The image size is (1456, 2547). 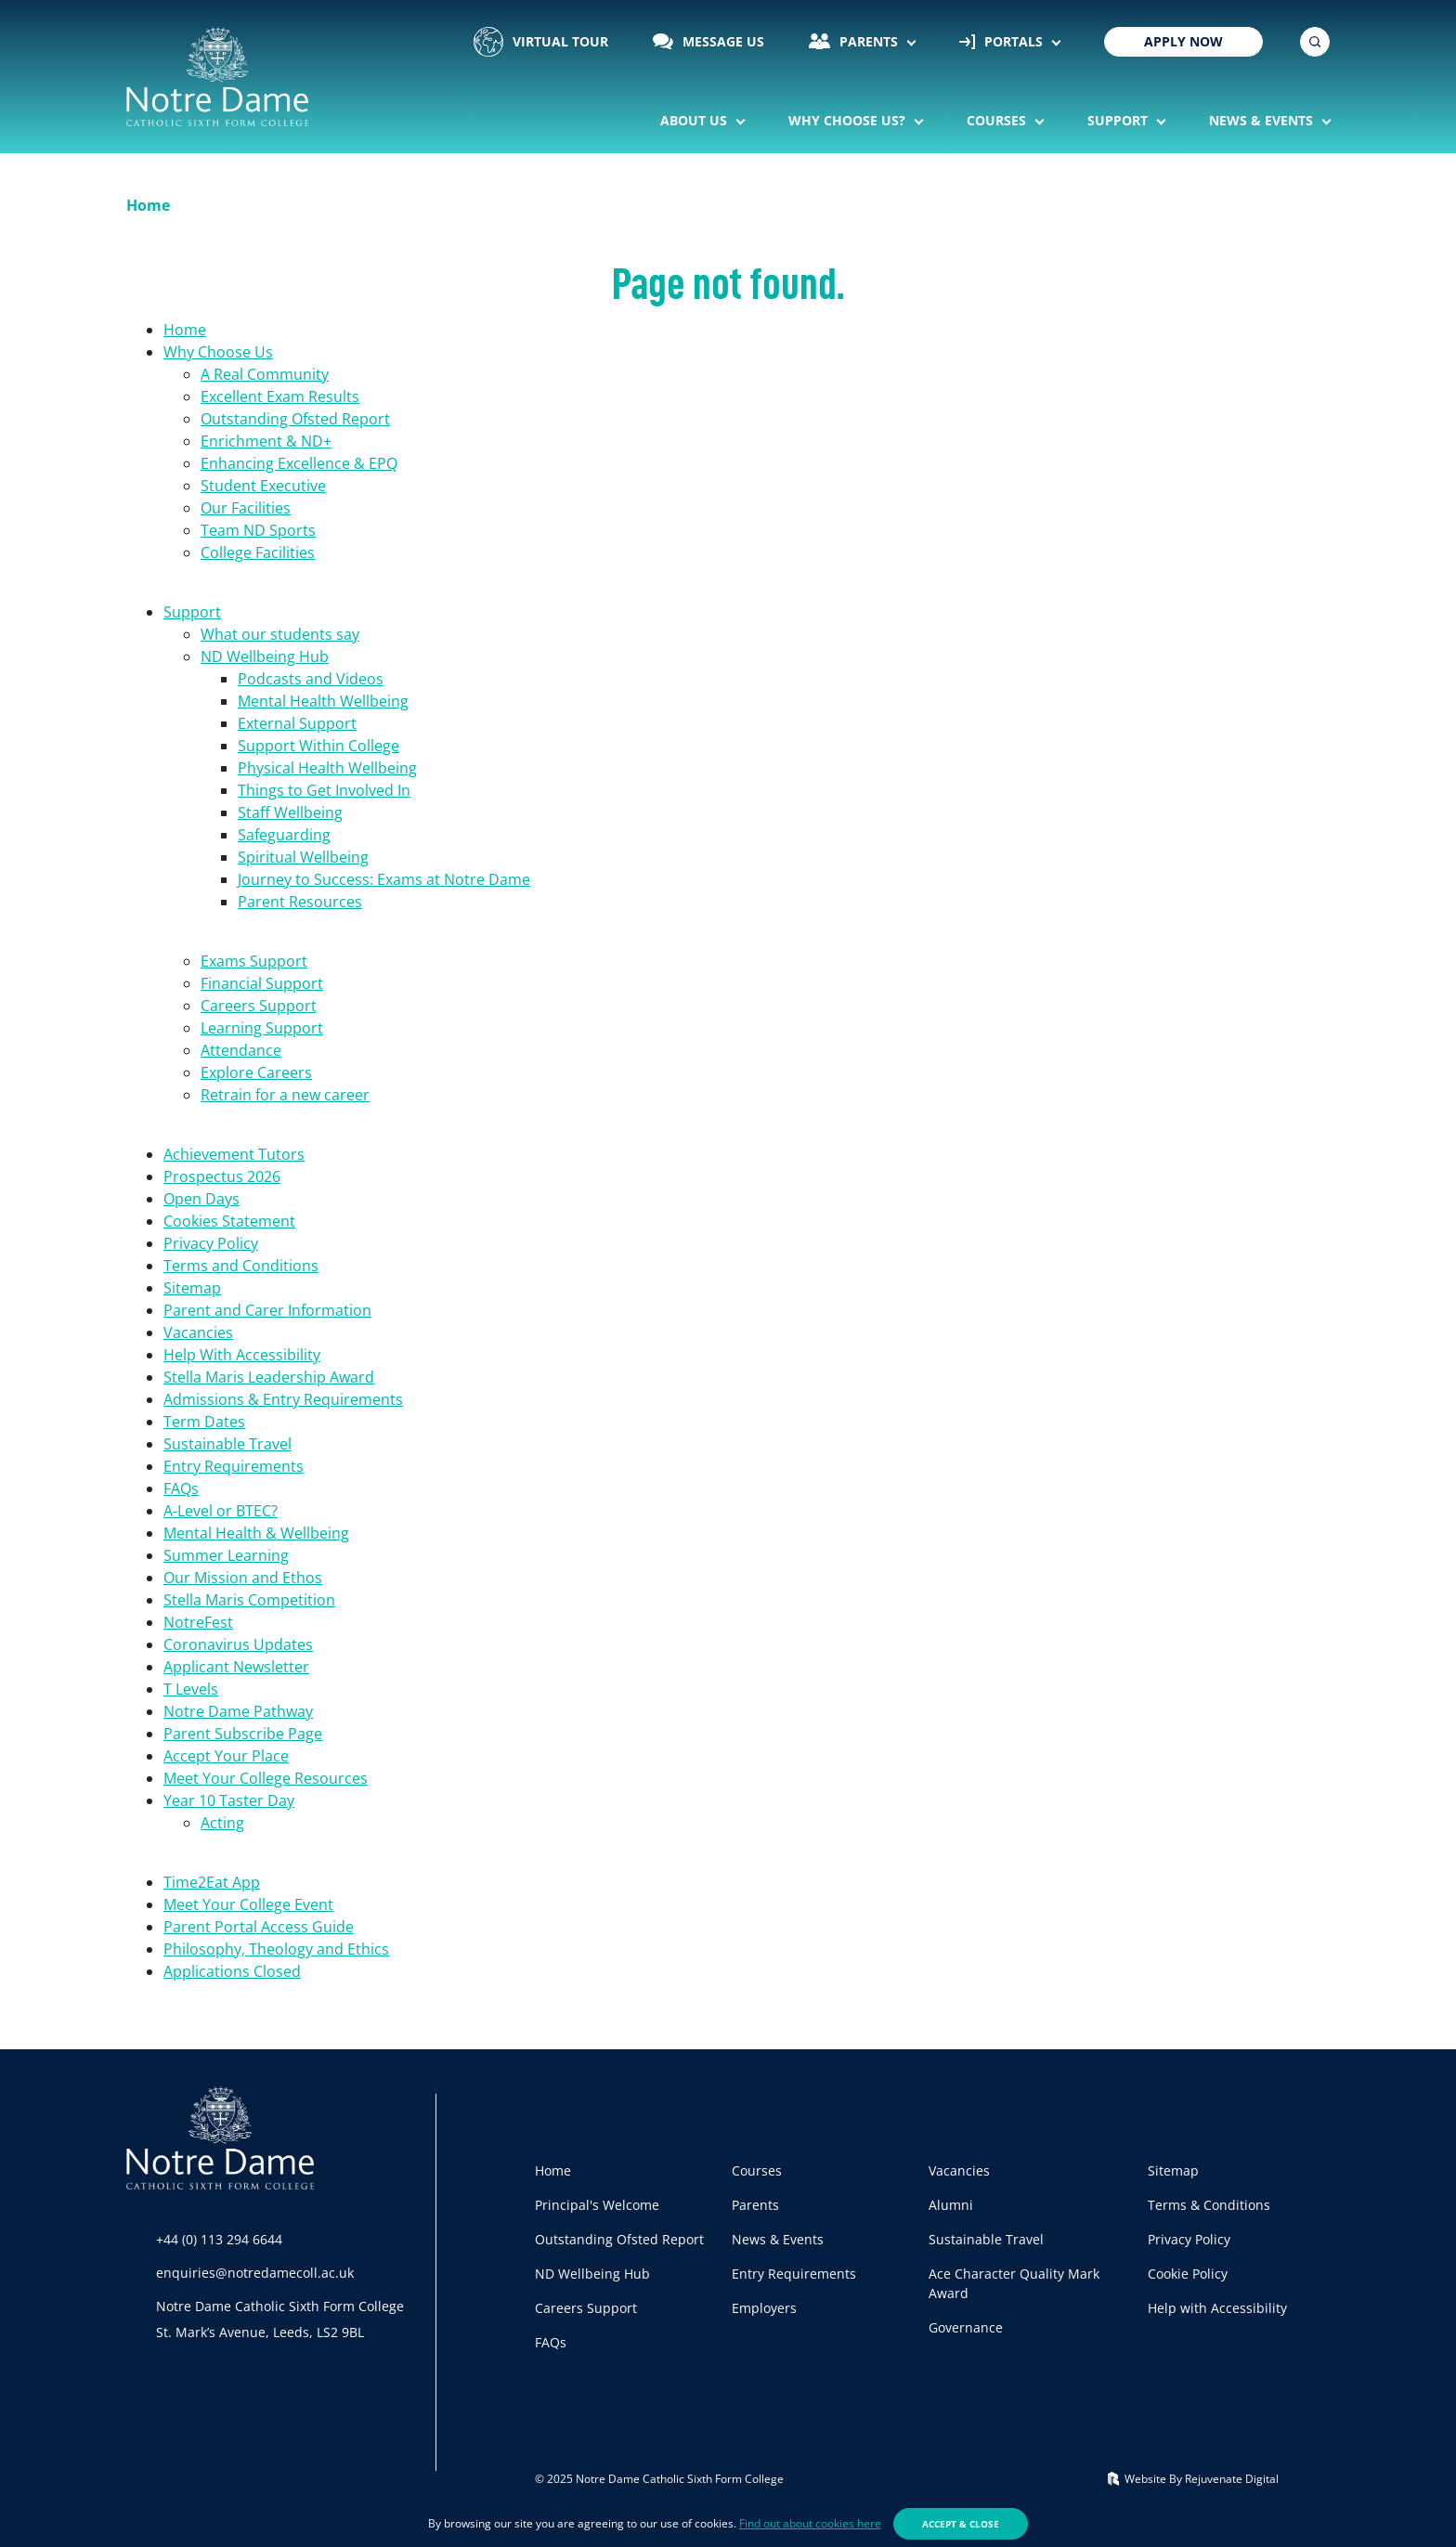 What do you see at coordinates (299, 463) in the screenshot?
I see `Enhancing Excellence & EPQ` at bounding box center [299, 463].